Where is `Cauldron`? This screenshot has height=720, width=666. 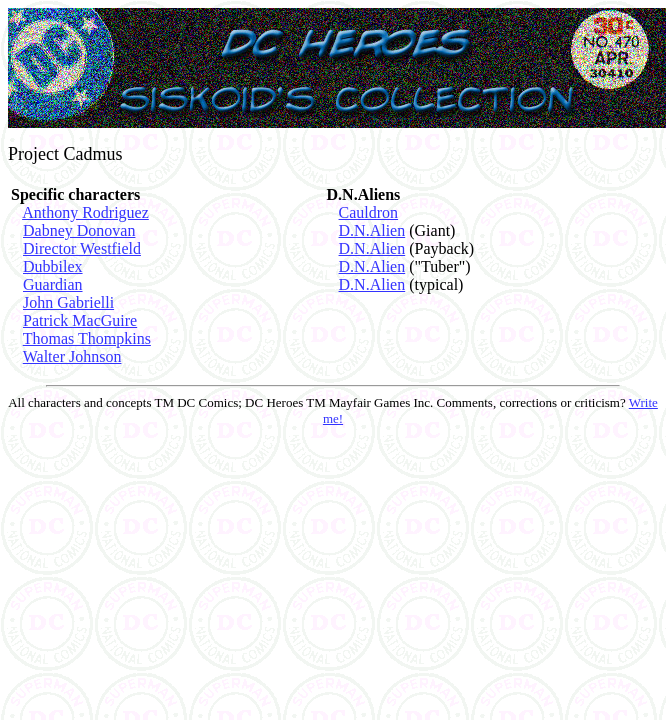 Cauldron is located at coordinates (369, 212).